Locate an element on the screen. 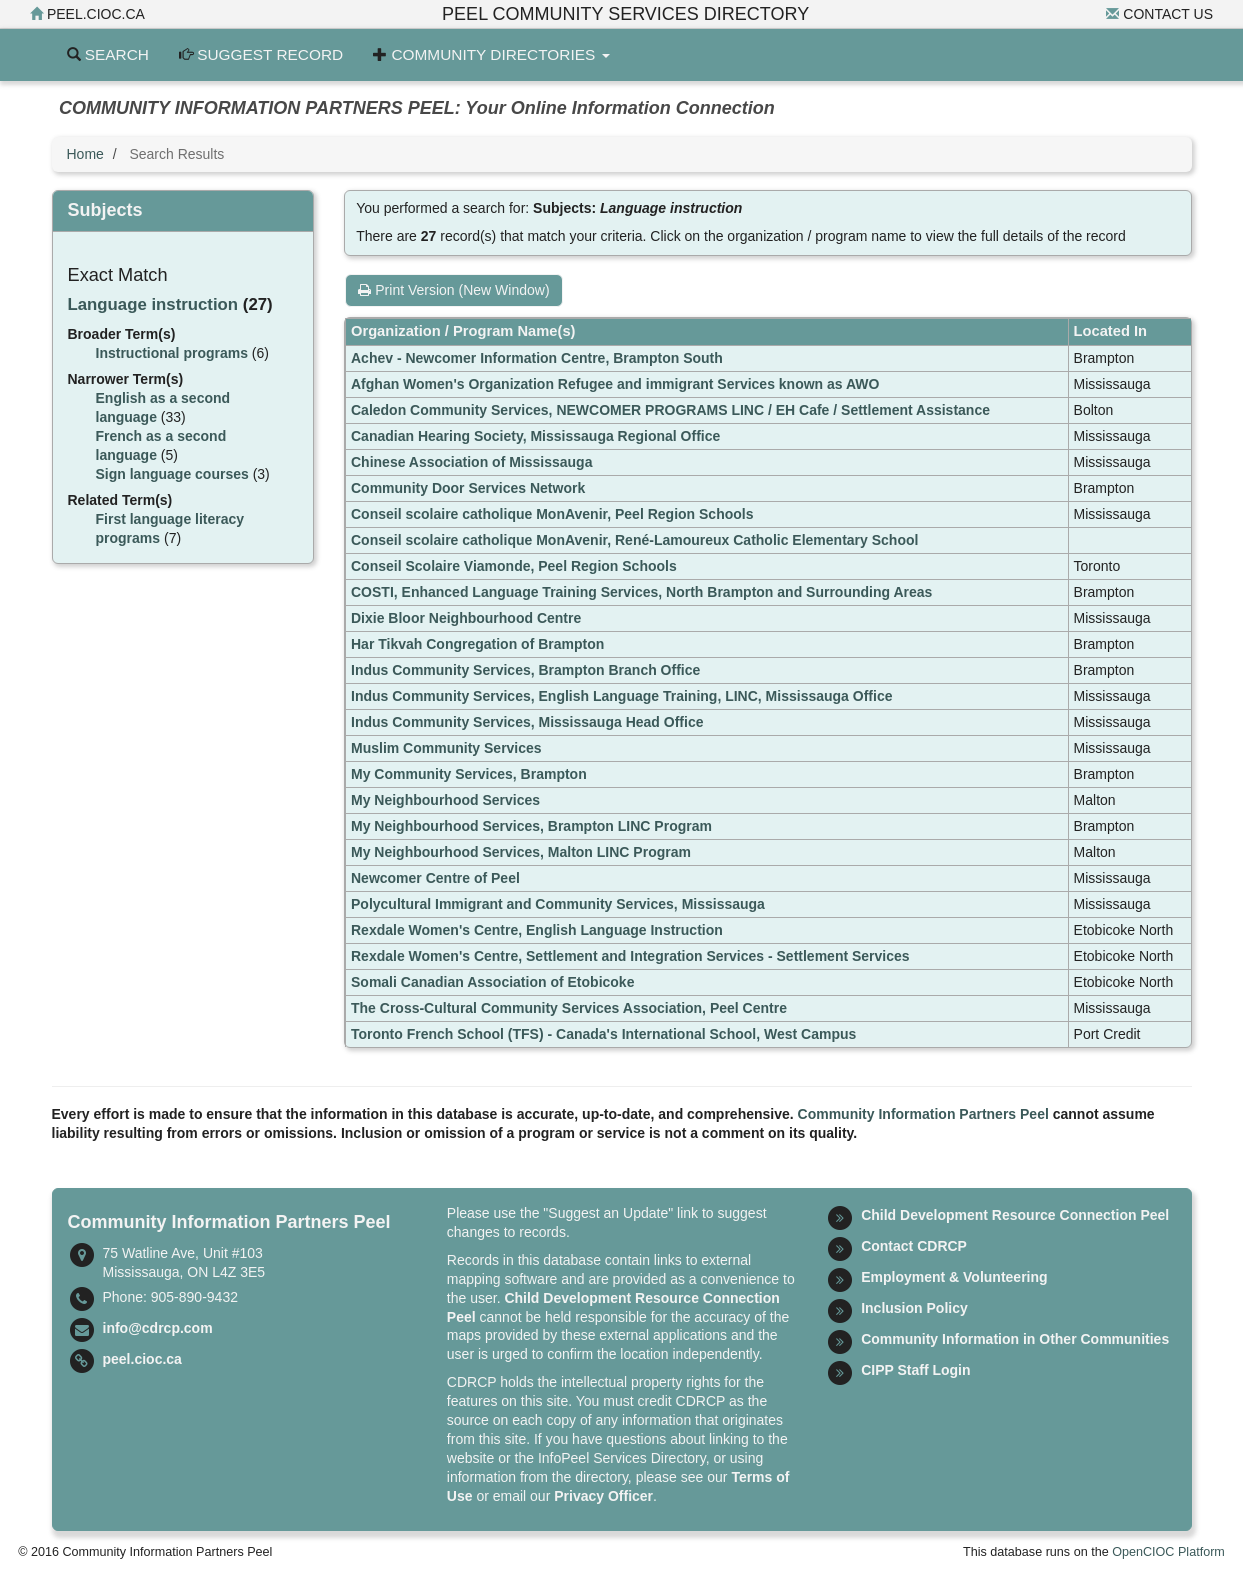  Search is located at coordinates (108, 54).